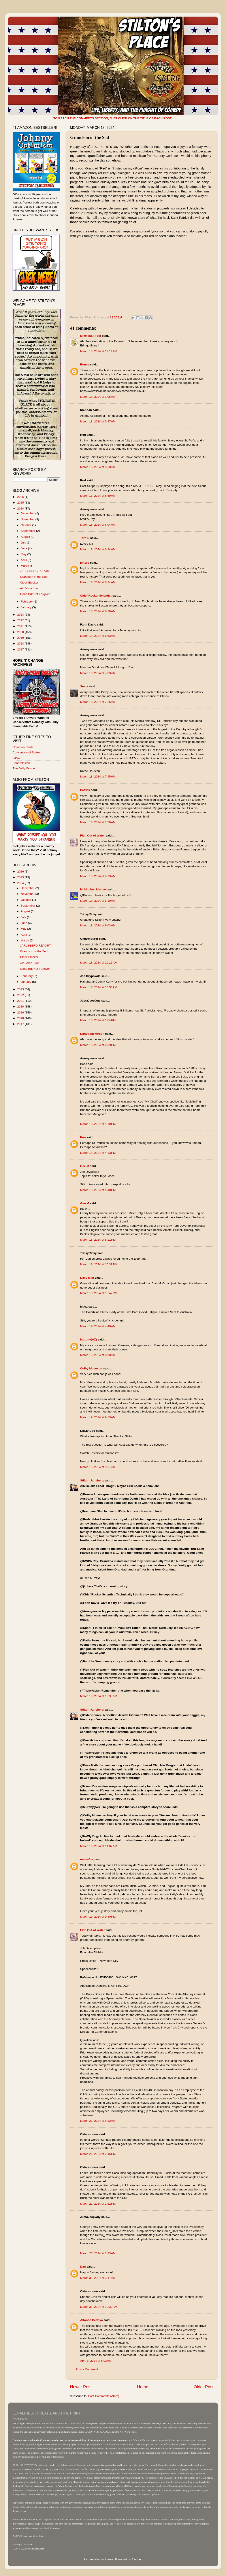 The image size is (226, 2576). What do you see at coordinates (84, 364) in the screenshot?
I see `Bones` at bounding box center [84, 364].